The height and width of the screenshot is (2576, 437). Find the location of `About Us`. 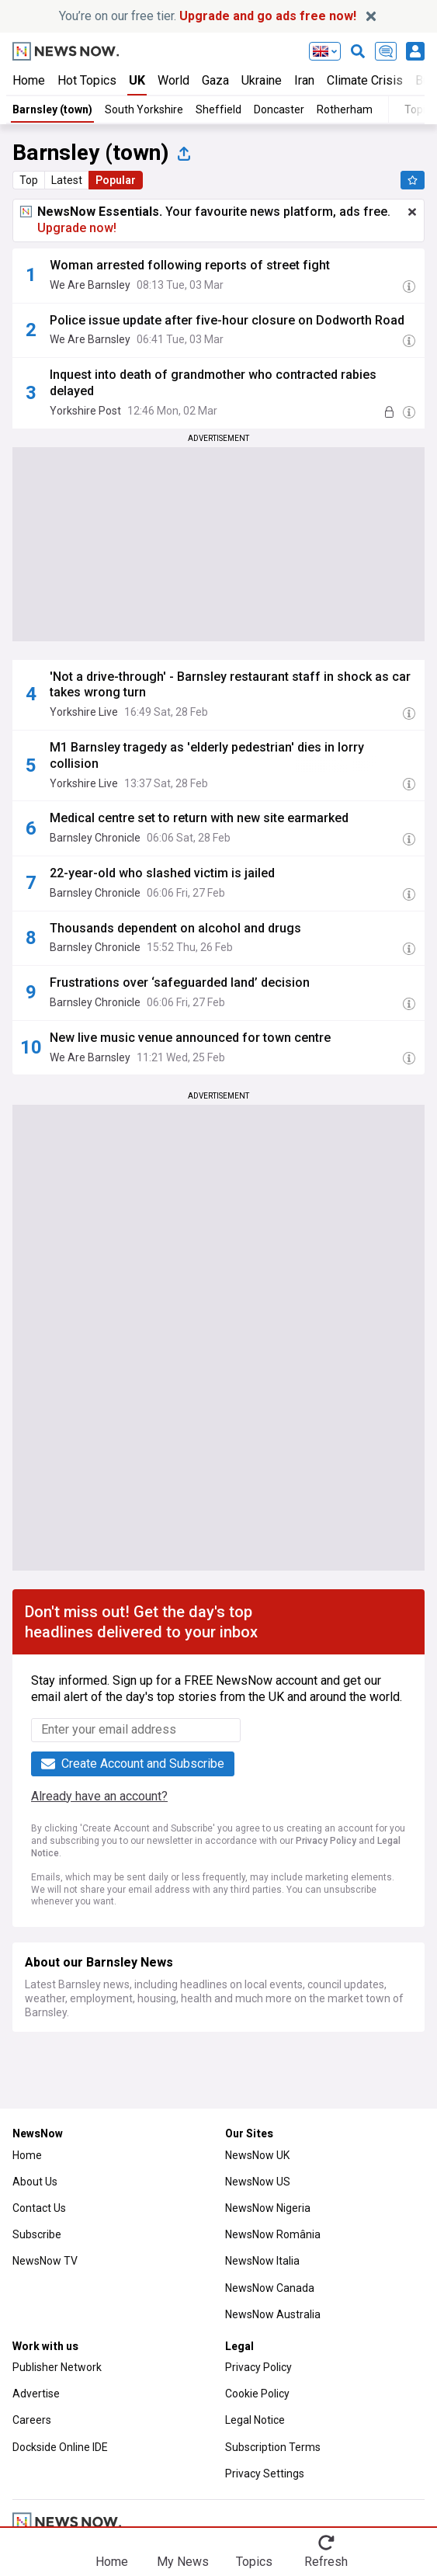

About Us is located at coordinates (34, 2181).